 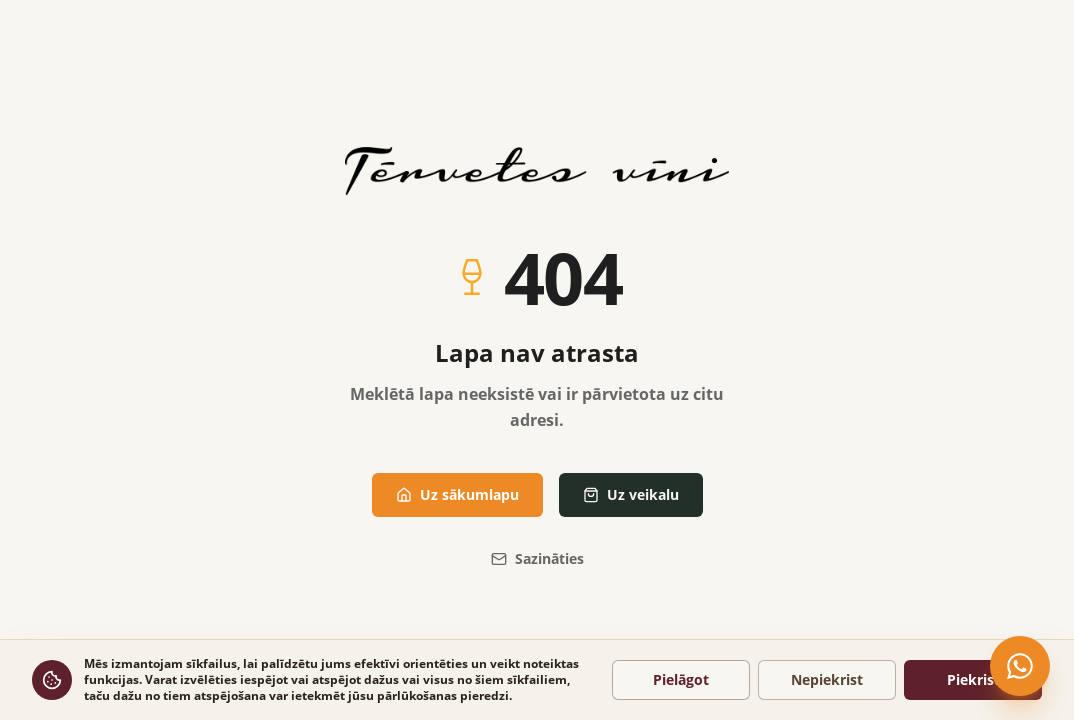 I want to click on Uz sākumlapu, so click(x=457, y=494).